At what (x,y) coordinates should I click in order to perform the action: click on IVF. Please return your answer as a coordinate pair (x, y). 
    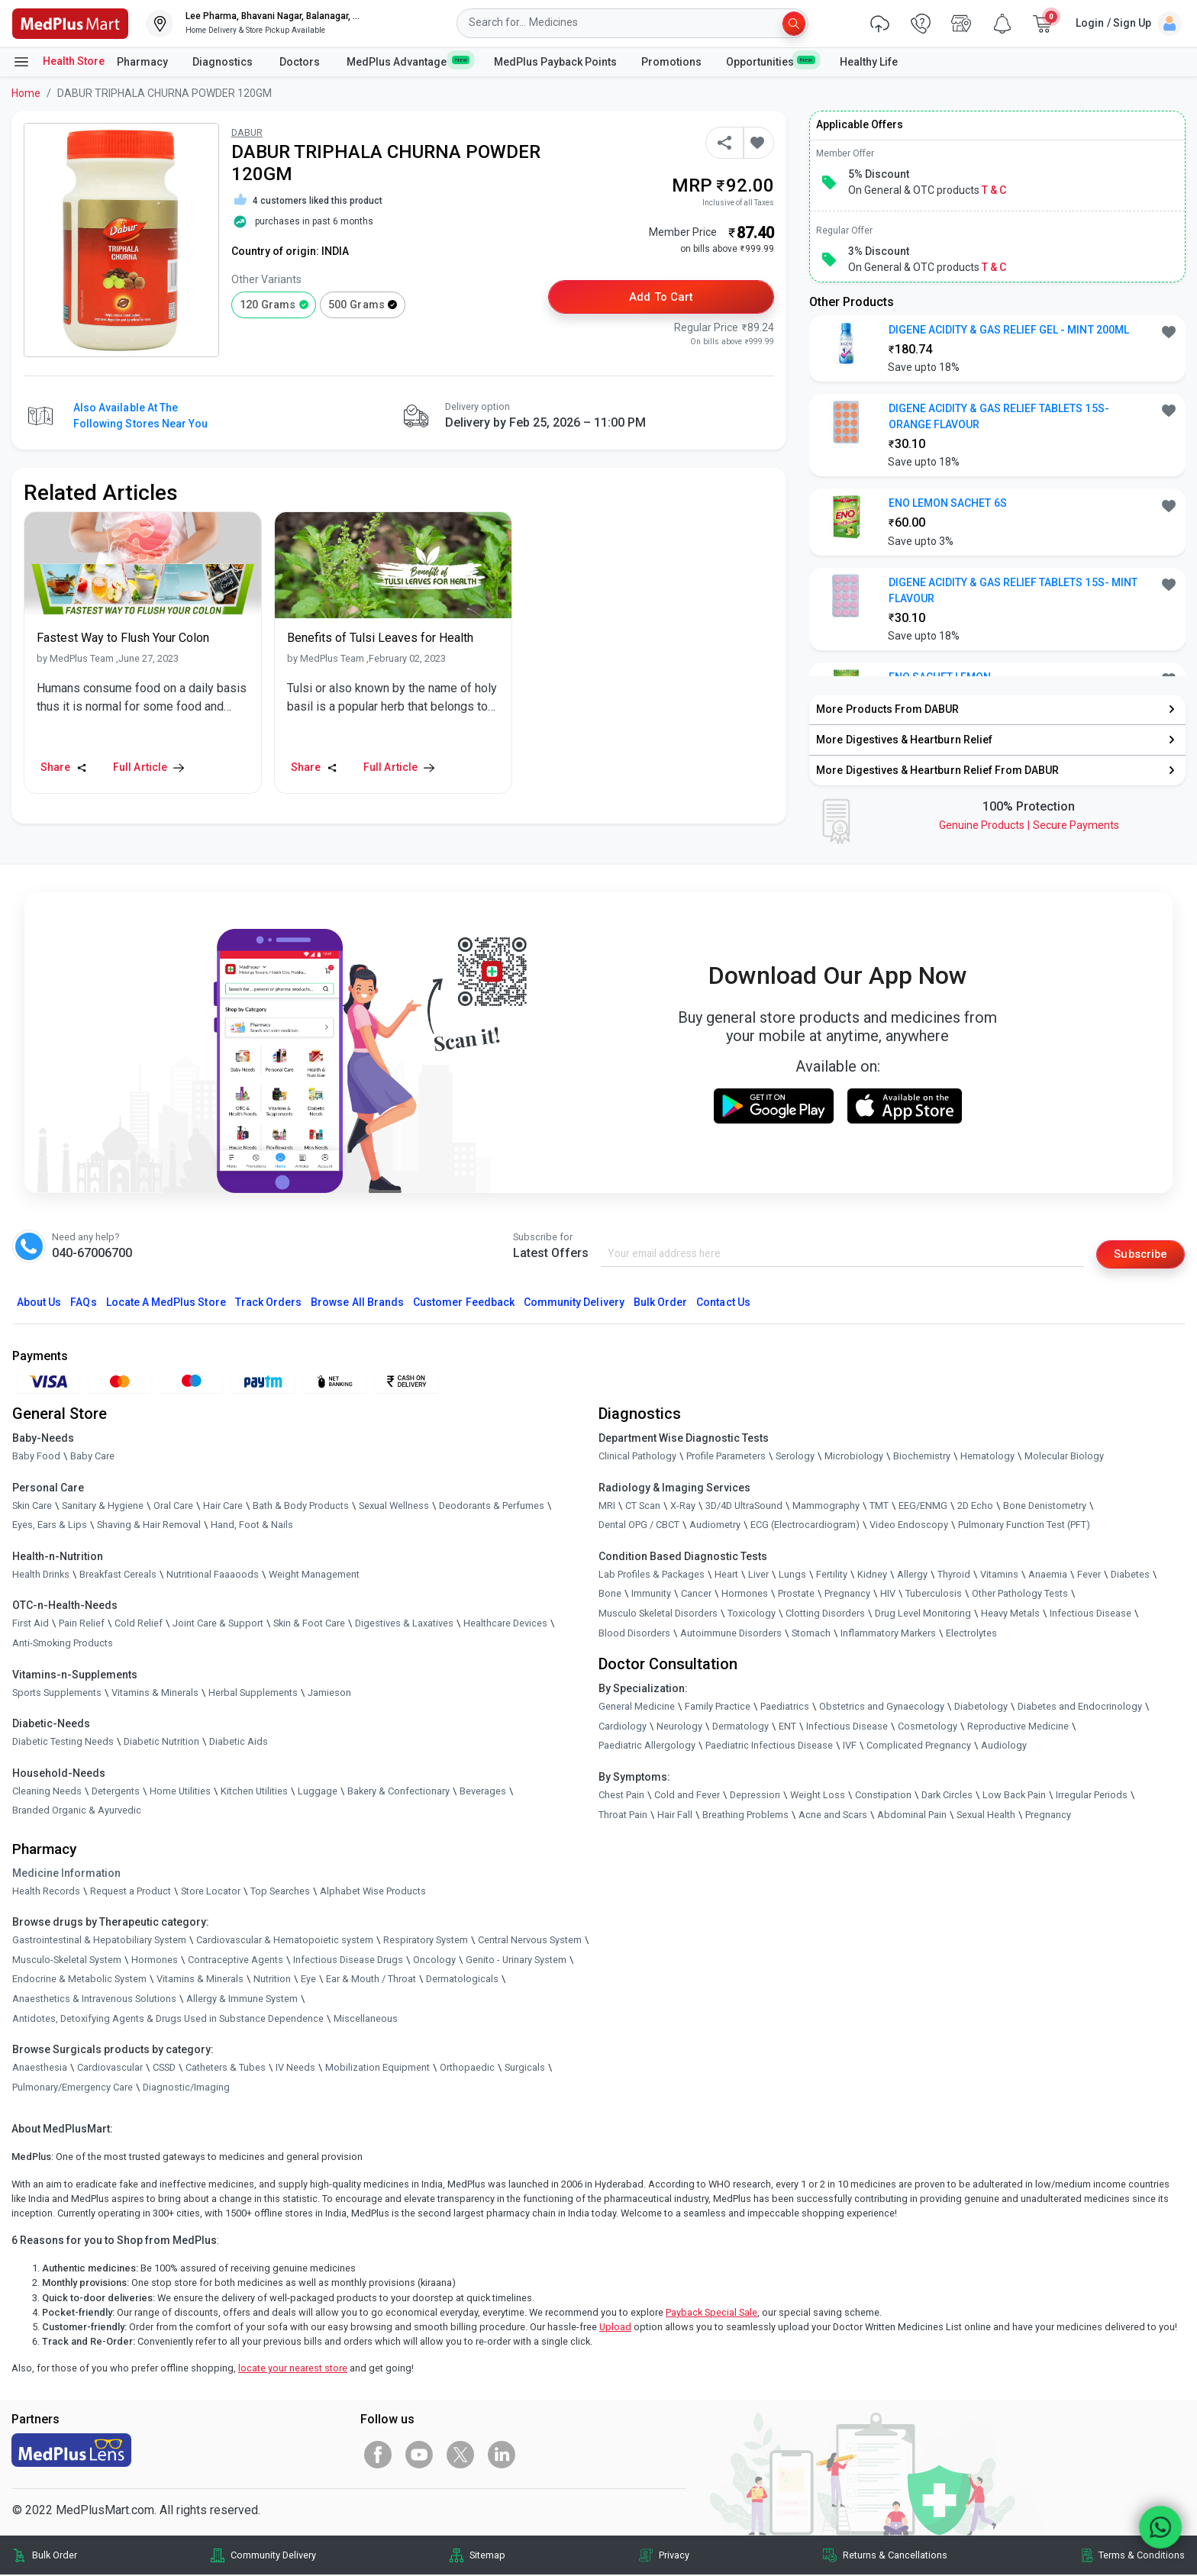
    Looking at the image, I should click on (850, 1746).